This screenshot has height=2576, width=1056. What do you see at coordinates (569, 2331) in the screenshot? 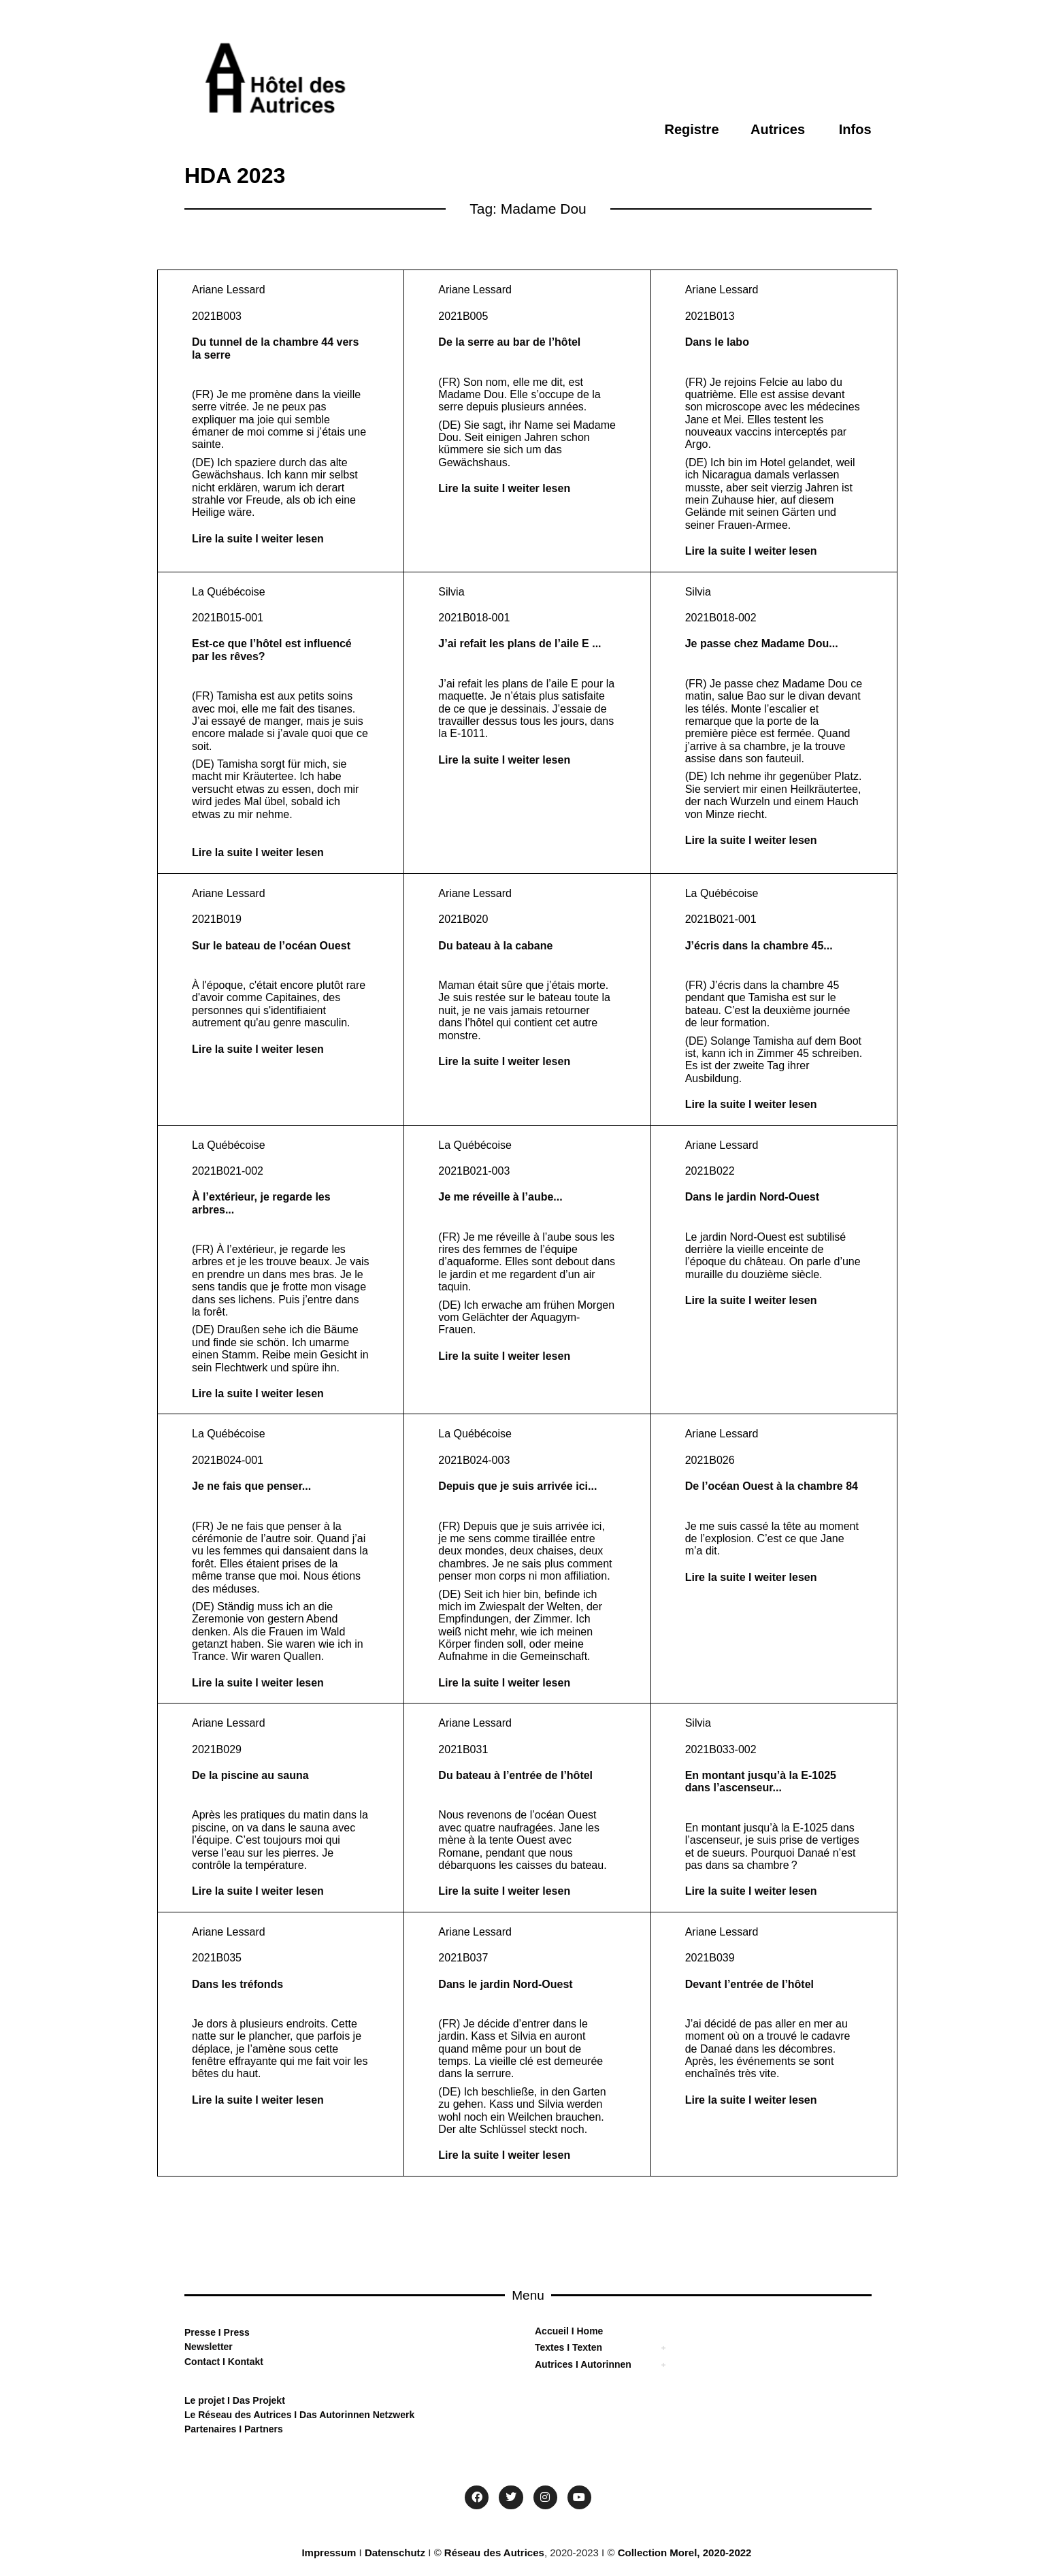
I see `Accueil I Home` at bounding box center [569, 2331].